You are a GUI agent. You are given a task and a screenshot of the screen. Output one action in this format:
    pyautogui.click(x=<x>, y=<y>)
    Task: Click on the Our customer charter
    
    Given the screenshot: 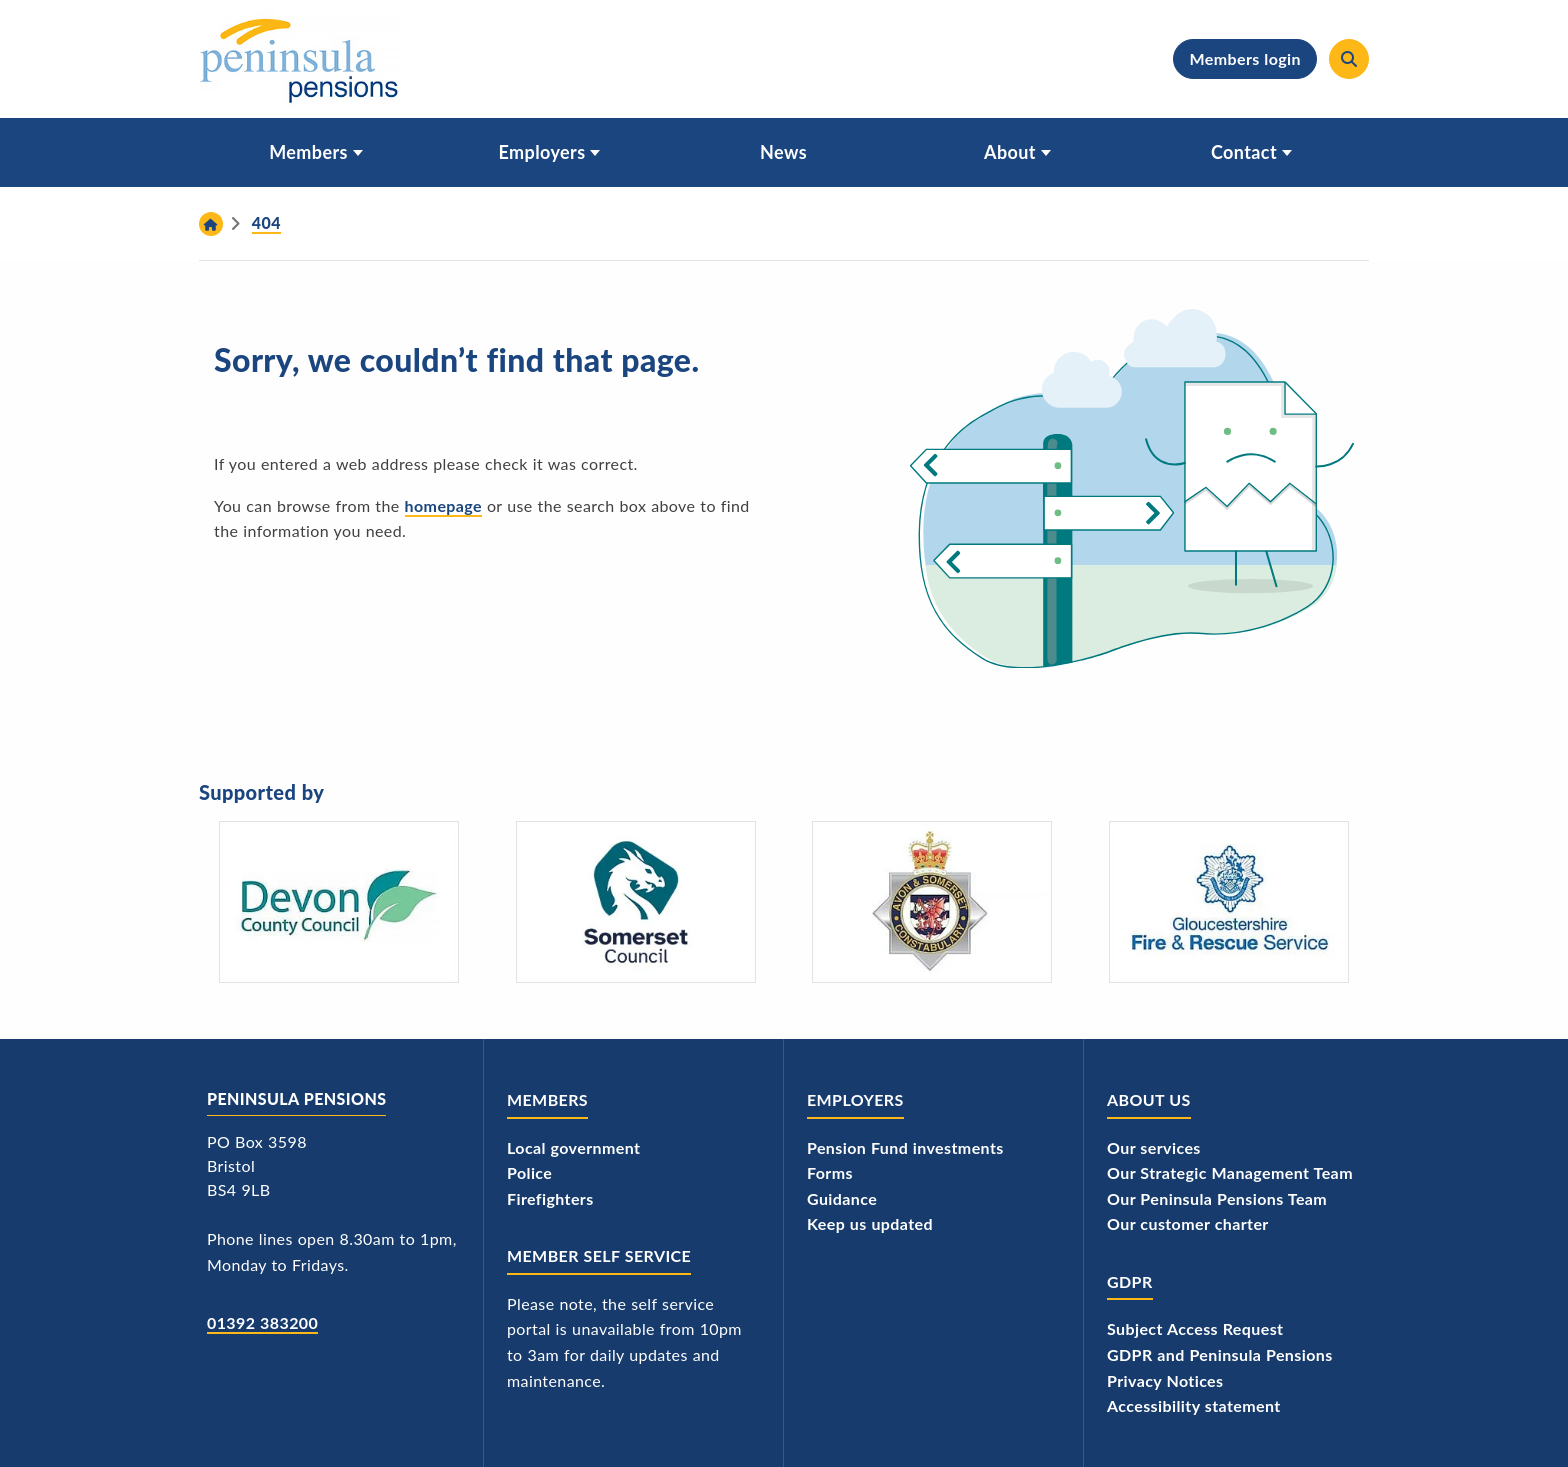 What is the action you would take?
    pyautogui.click(x=1188, y=1223)
    